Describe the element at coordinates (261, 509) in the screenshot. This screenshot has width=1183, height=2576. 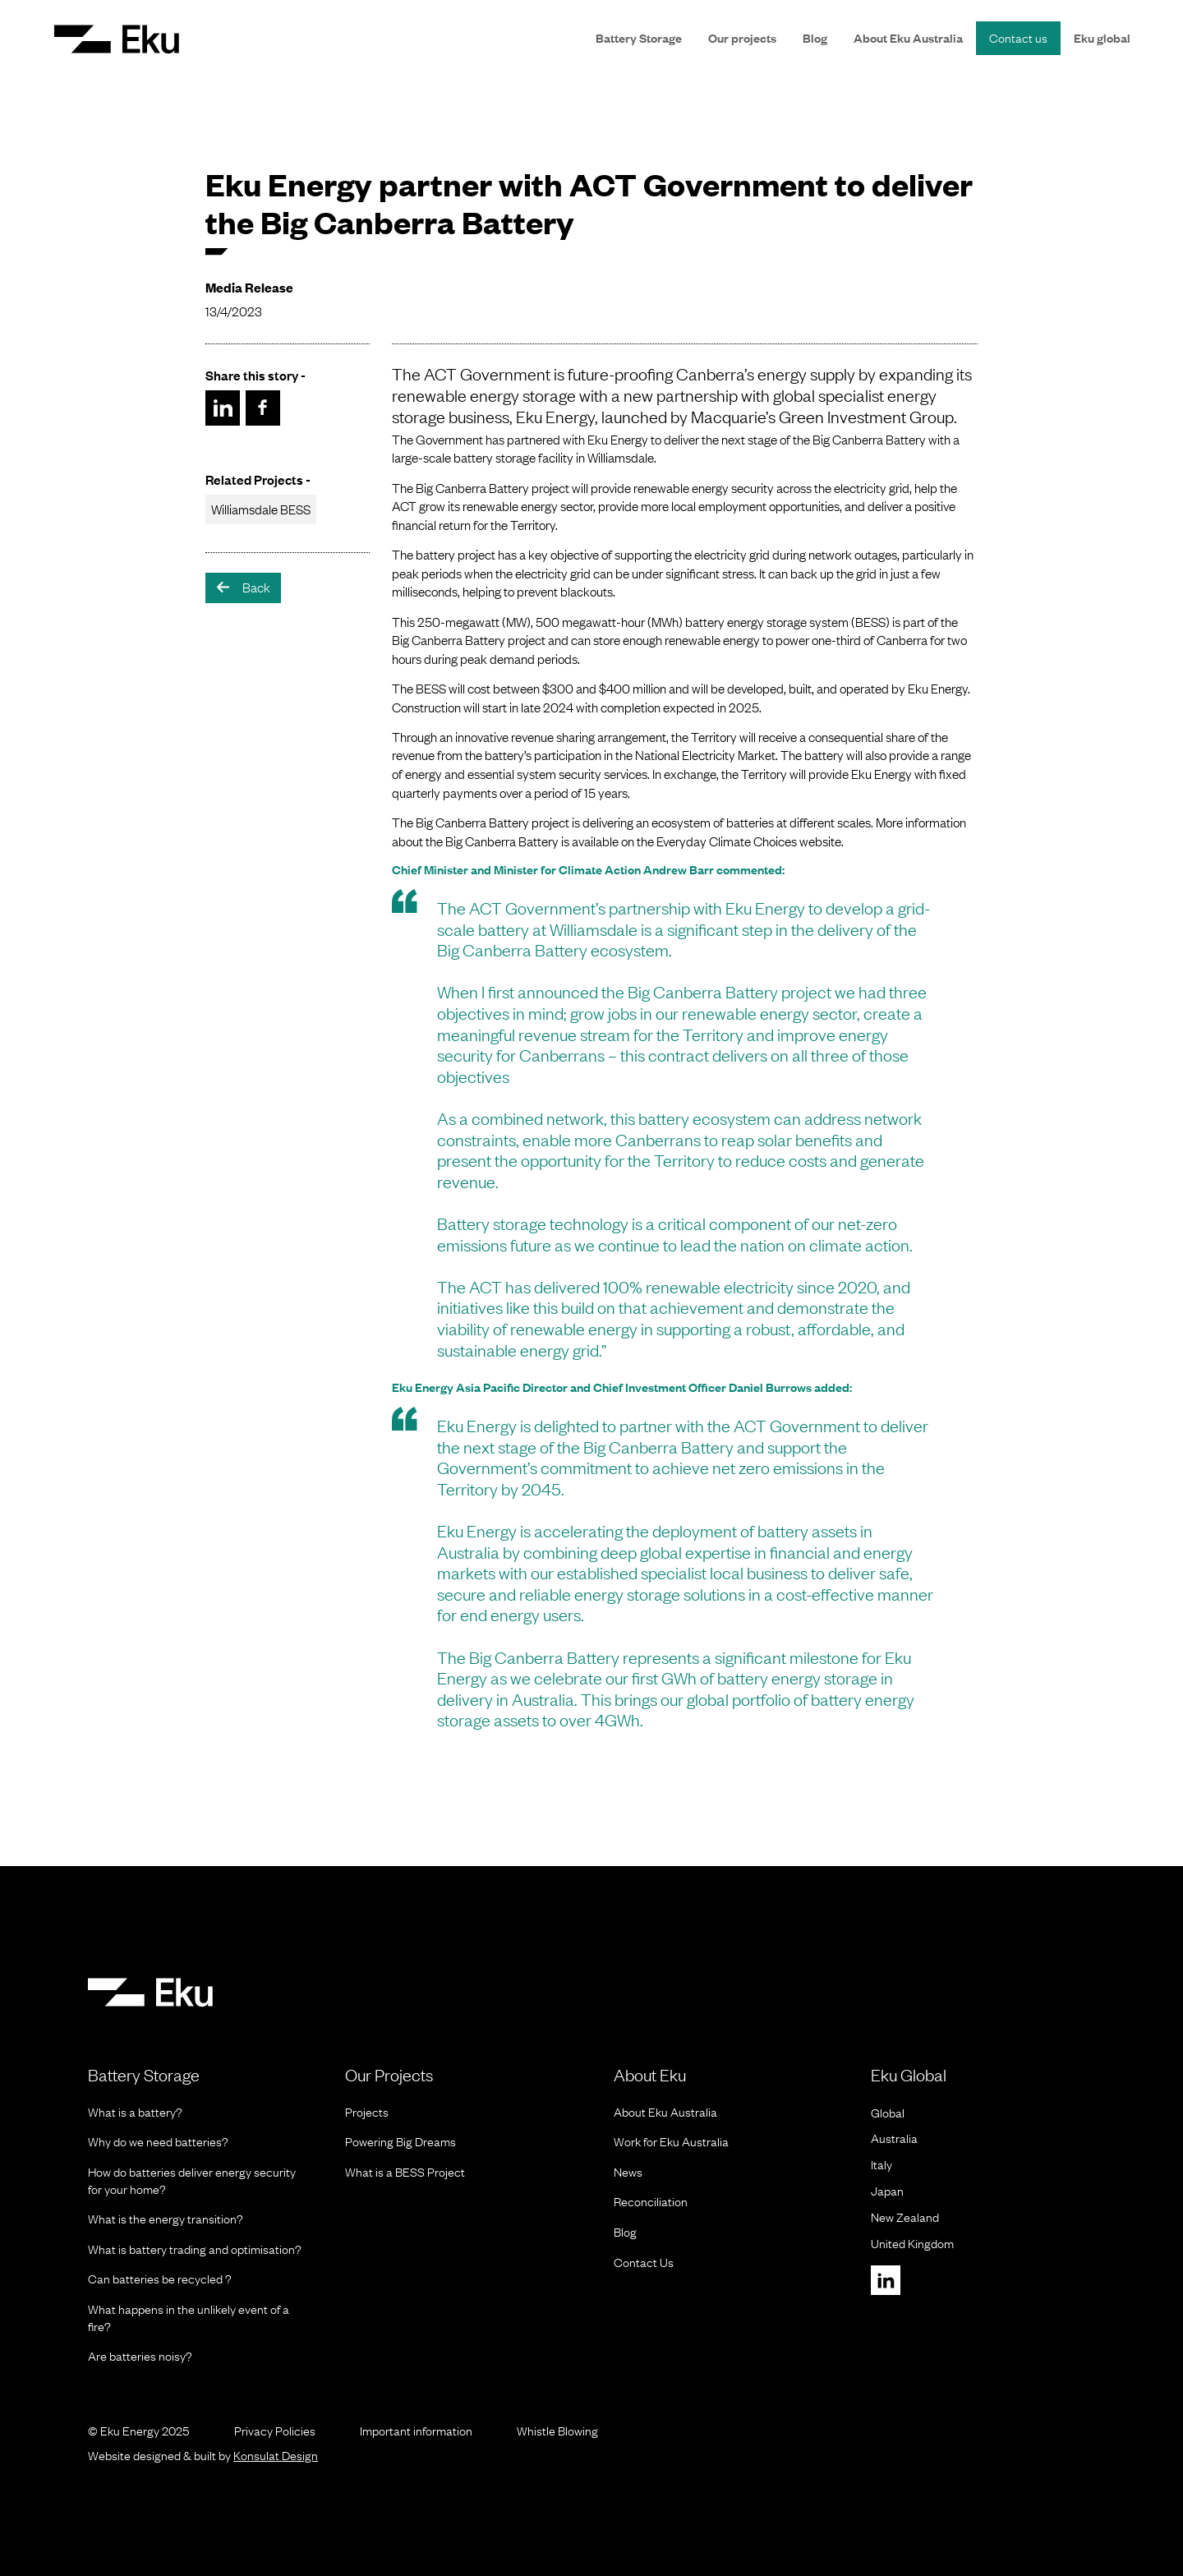
I see `Williamsdale BESS` at that location.